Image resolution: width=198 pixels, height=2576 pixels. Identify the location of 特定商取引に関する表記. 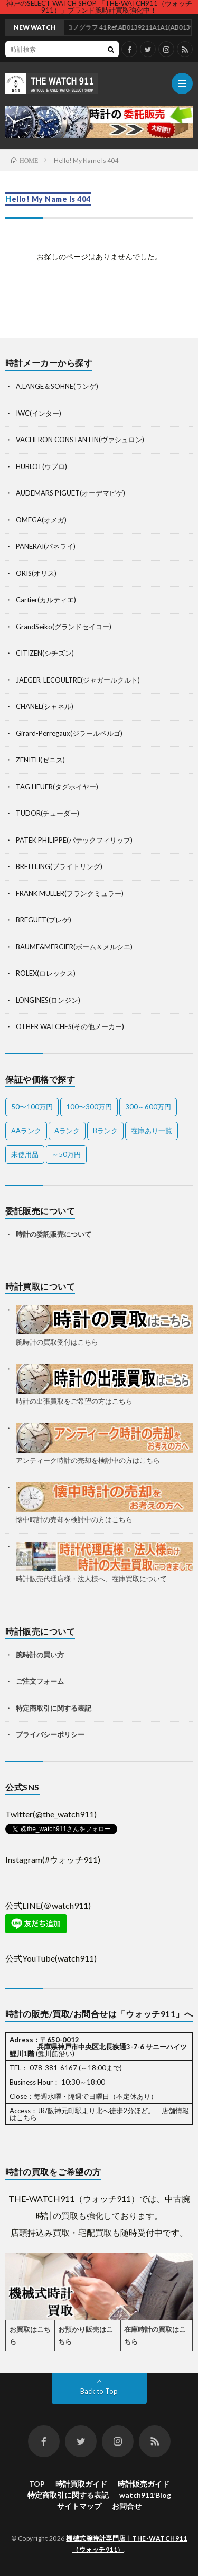
(53, 1708).